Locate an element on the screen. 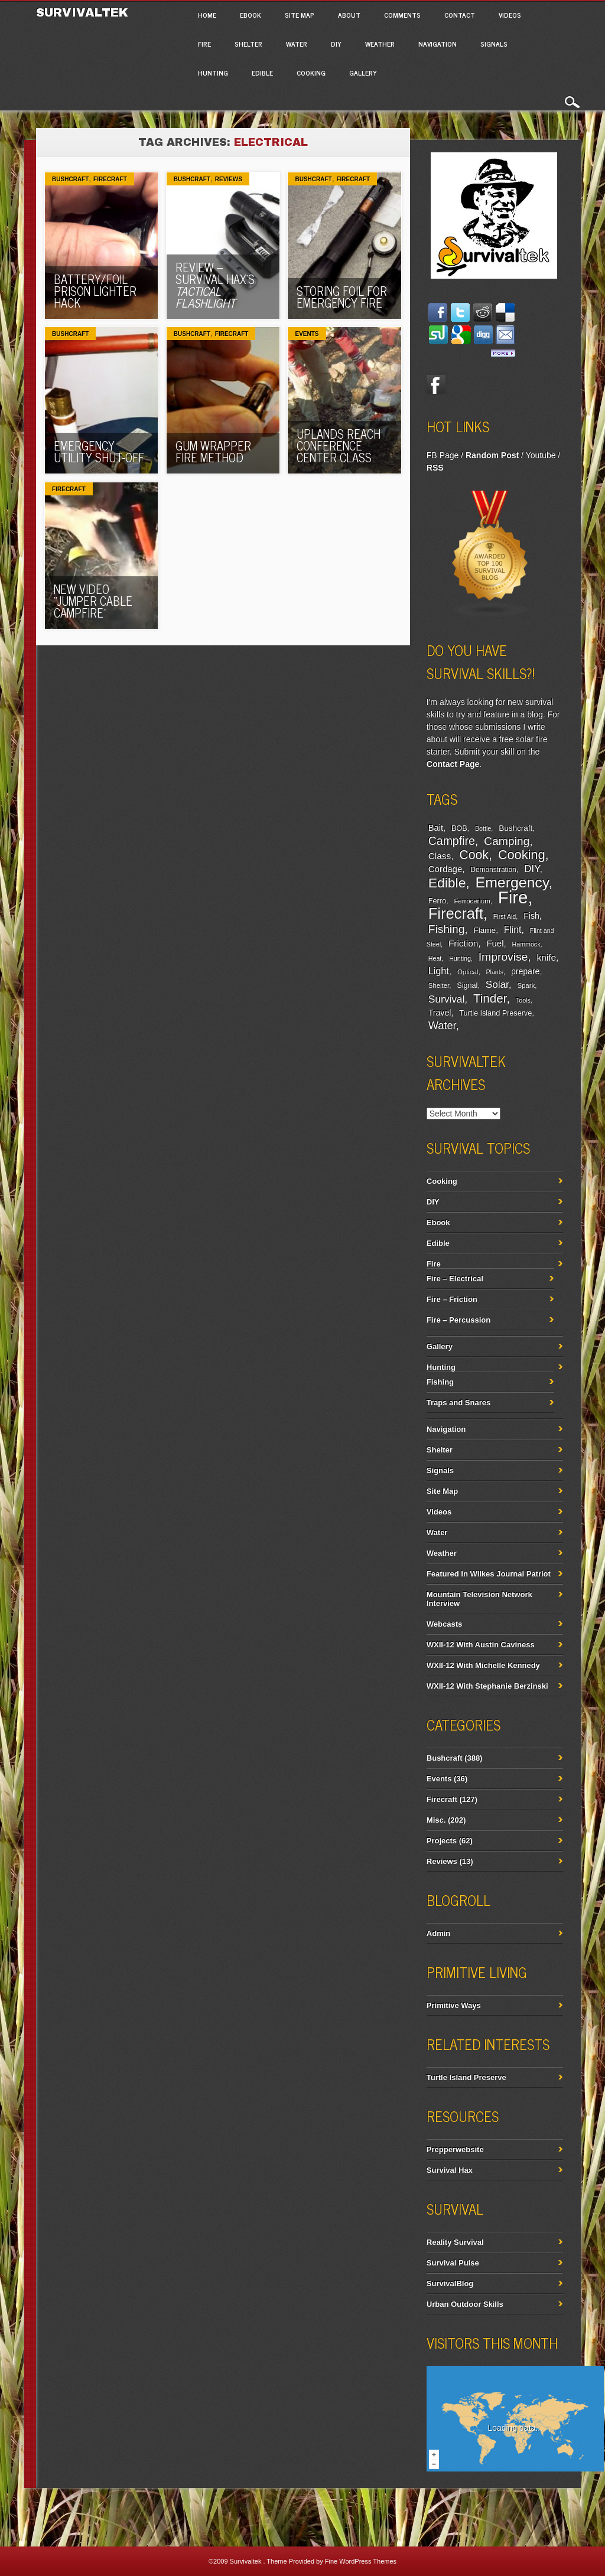  Ferro is located at coordinates (437, 901).